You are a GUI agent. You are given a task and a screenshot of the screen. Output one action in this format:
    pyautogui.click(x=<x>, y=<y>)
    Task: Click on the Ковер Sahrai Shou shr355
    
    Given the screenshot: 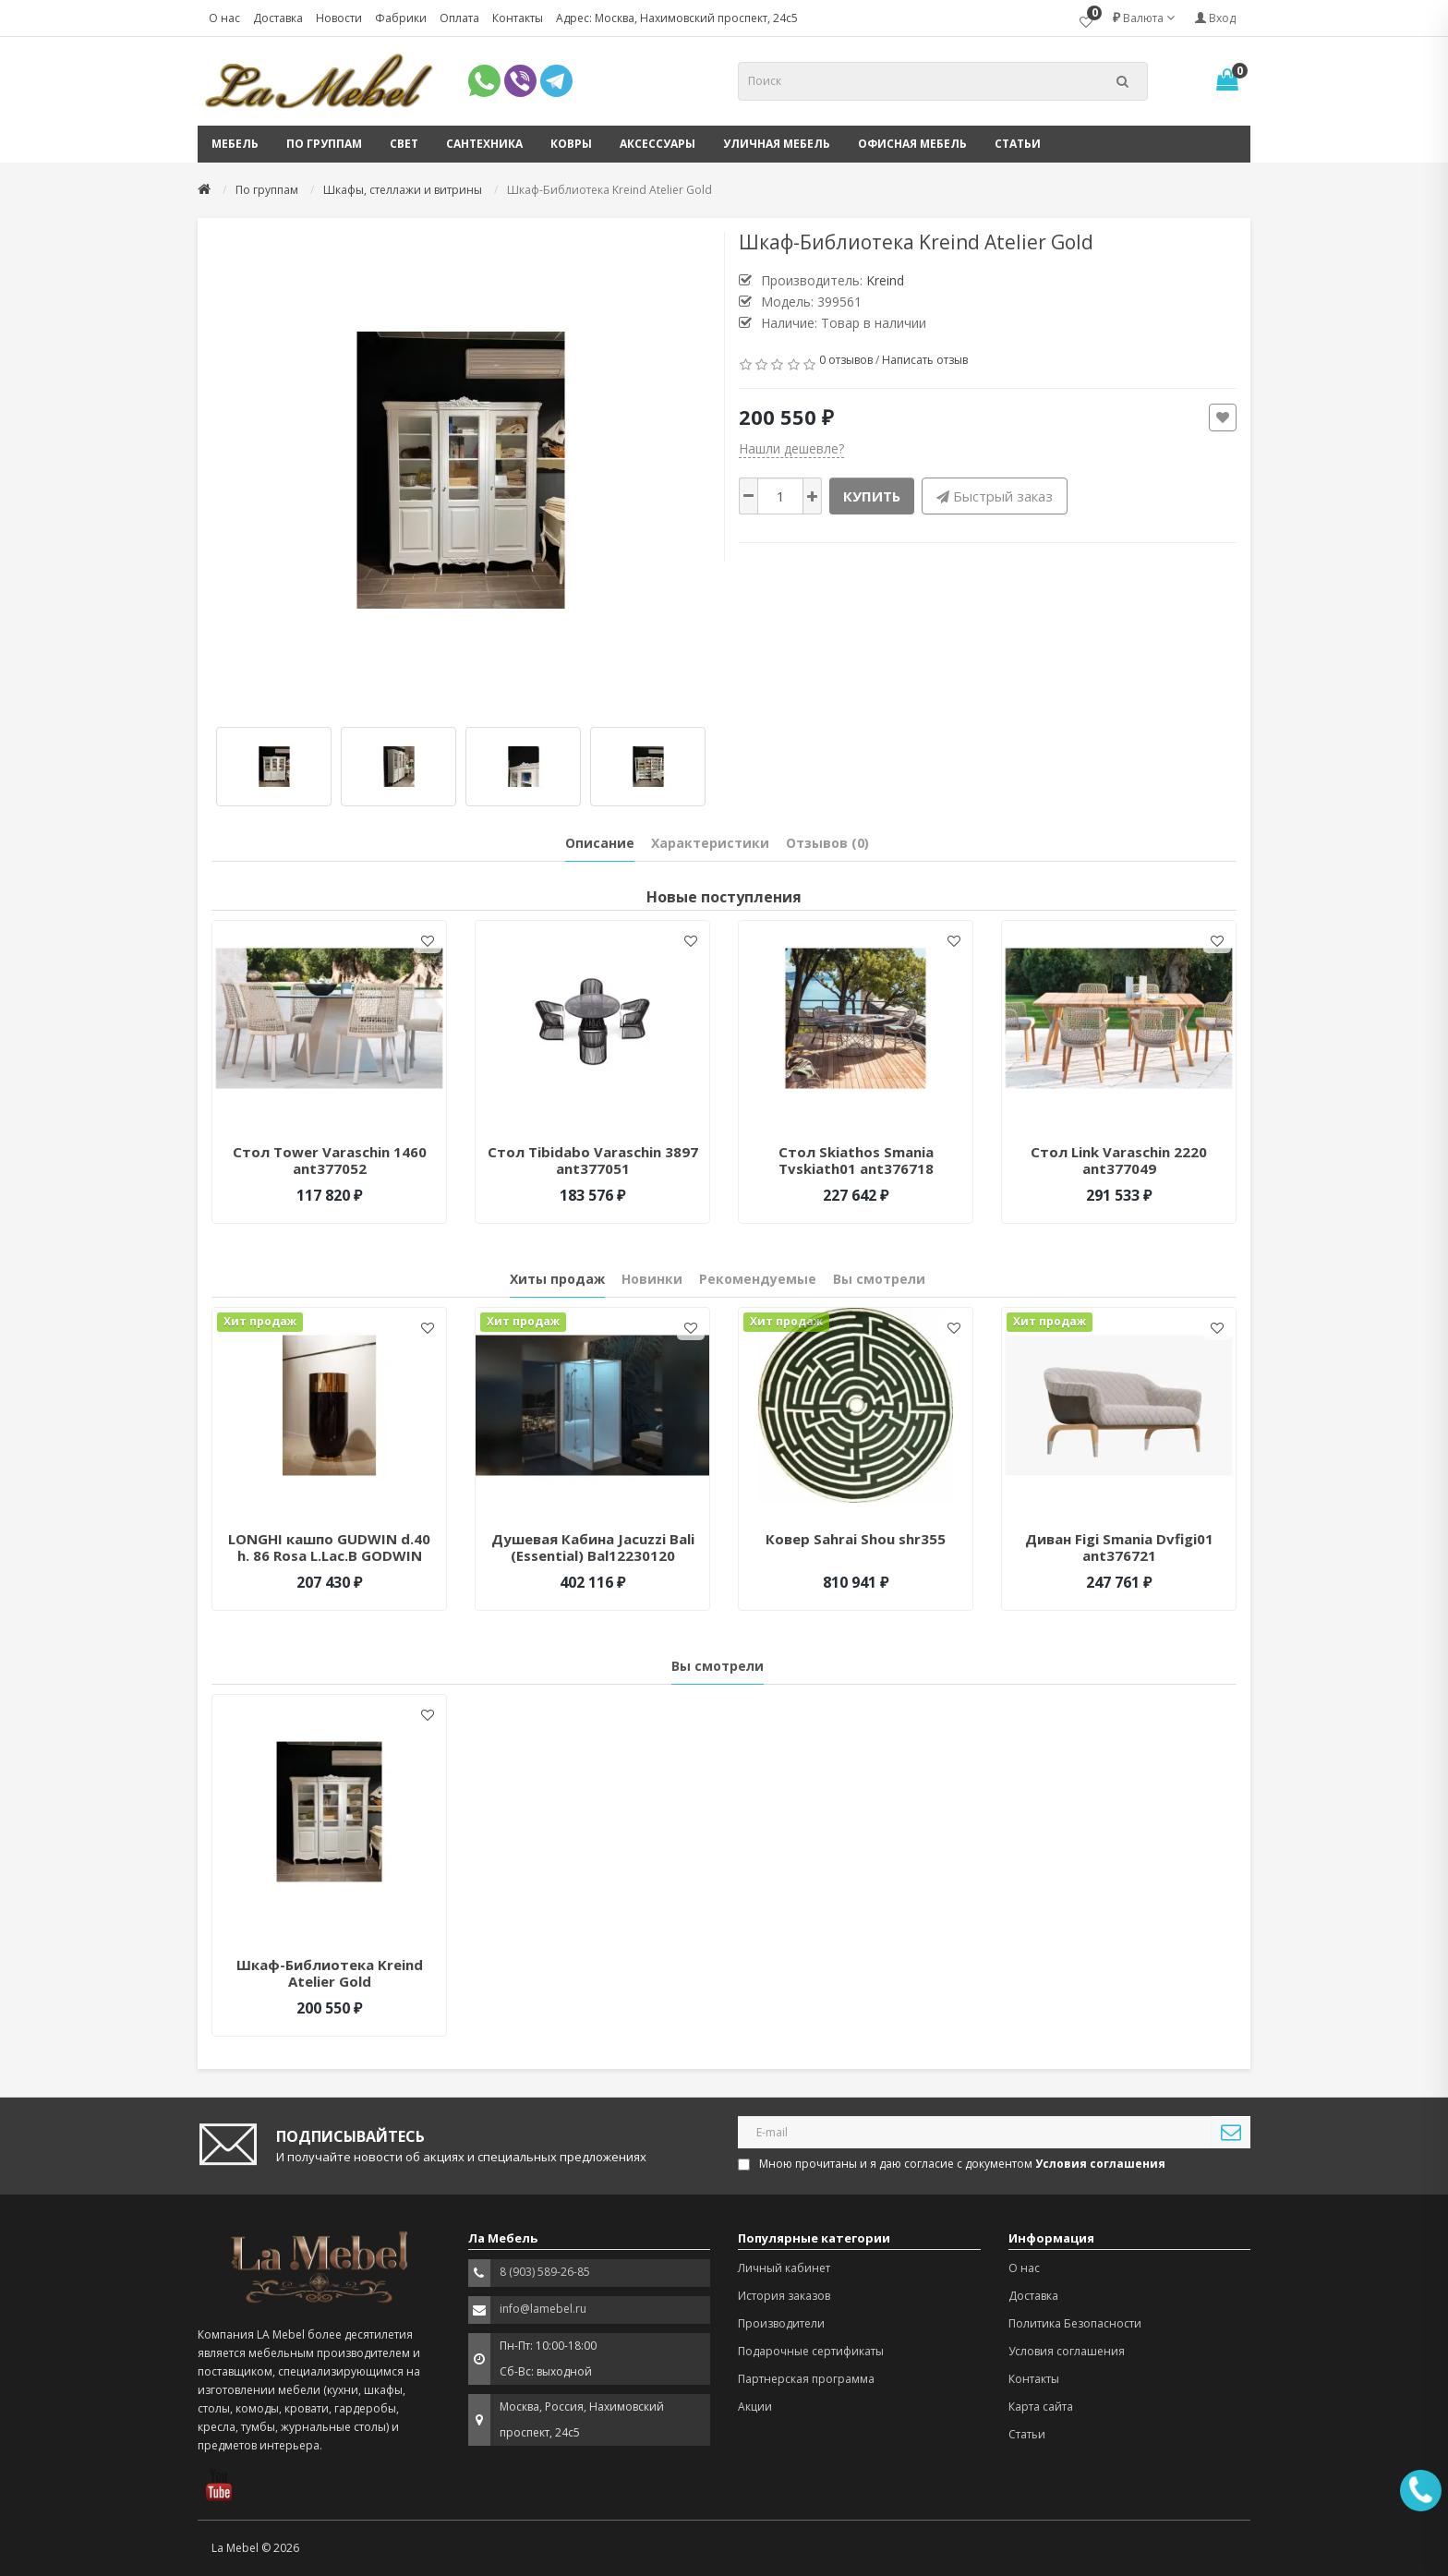 What is the action you would take?
    pyautogui.click(x=856, y=1539)
    